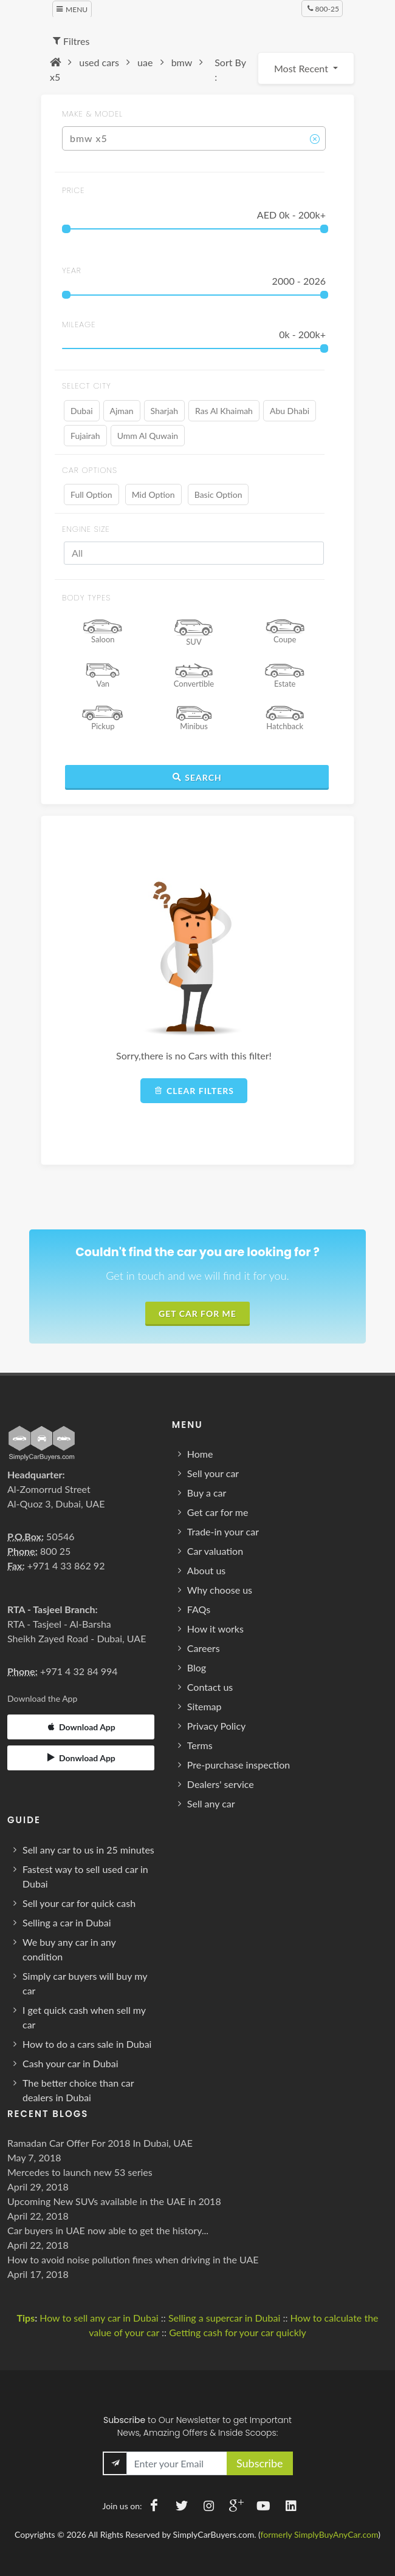  I want to click on ENGINE SIZE, so click(86, 529).